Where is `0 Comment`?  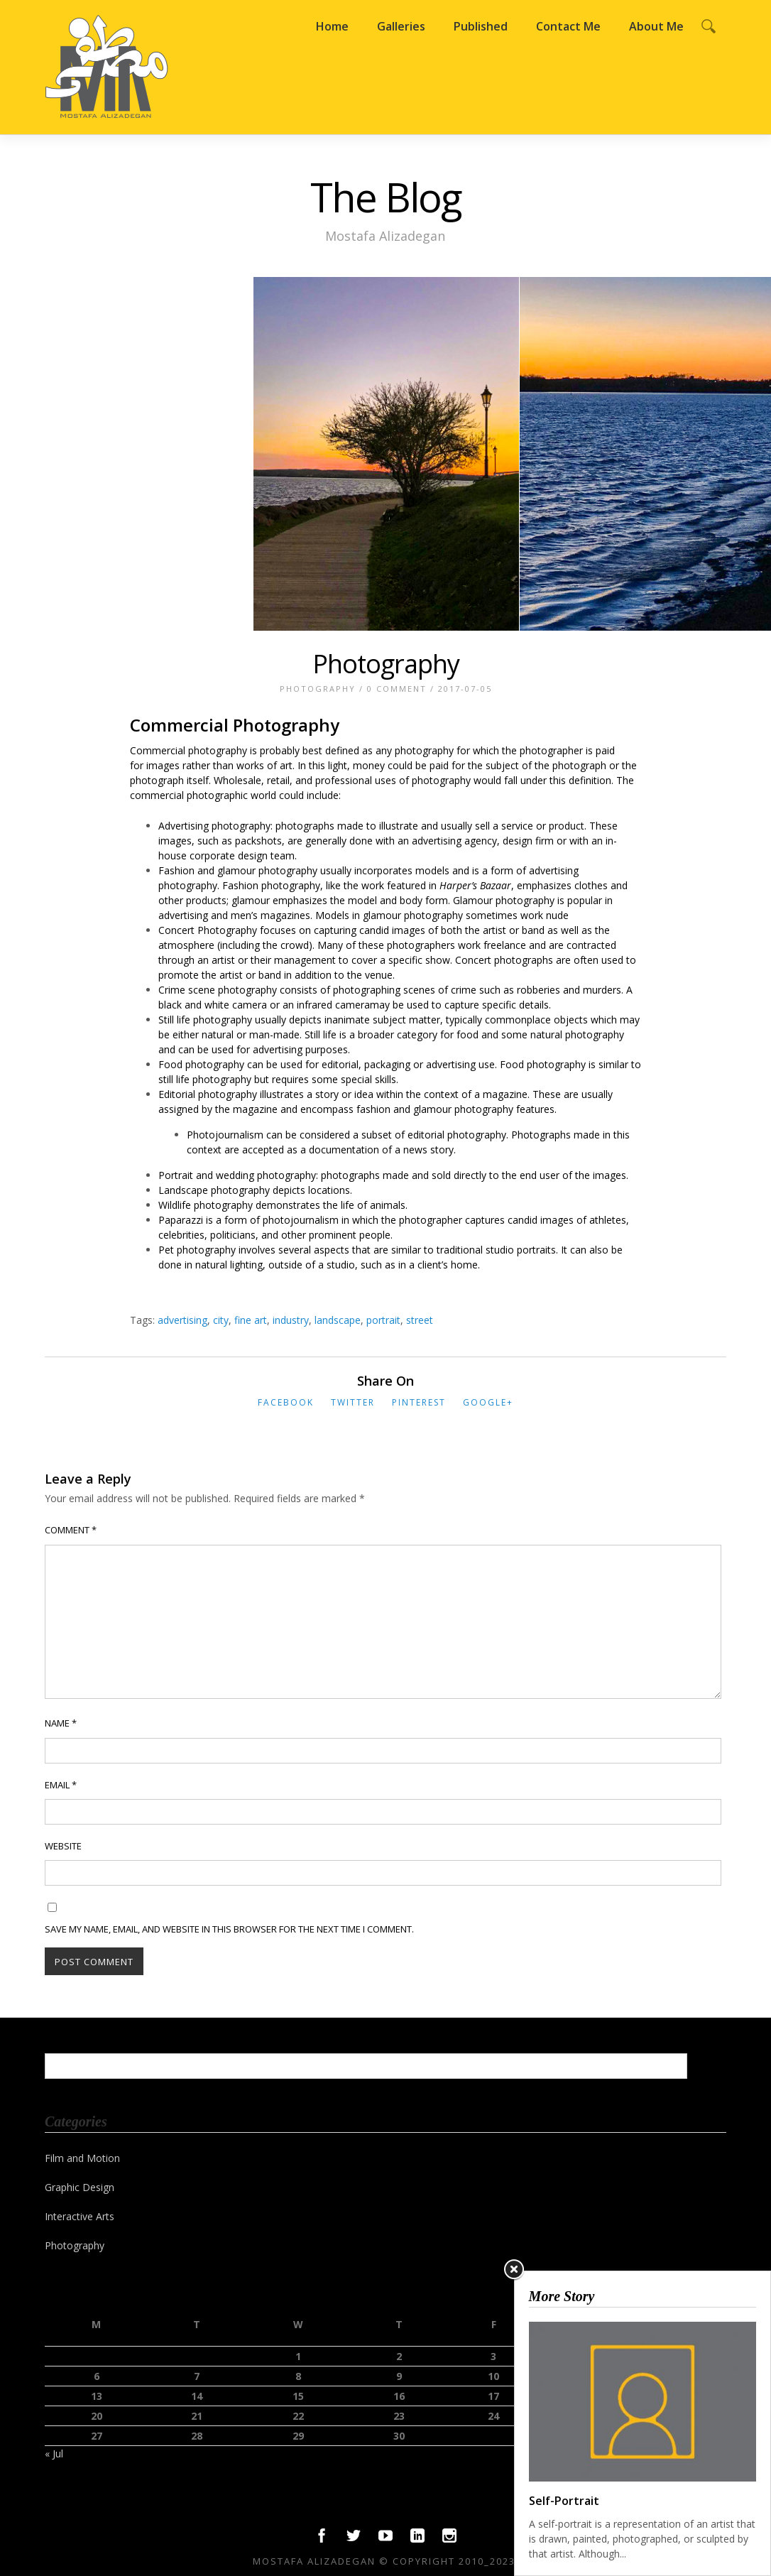 0 Comment is located at coordinates (397, 688).